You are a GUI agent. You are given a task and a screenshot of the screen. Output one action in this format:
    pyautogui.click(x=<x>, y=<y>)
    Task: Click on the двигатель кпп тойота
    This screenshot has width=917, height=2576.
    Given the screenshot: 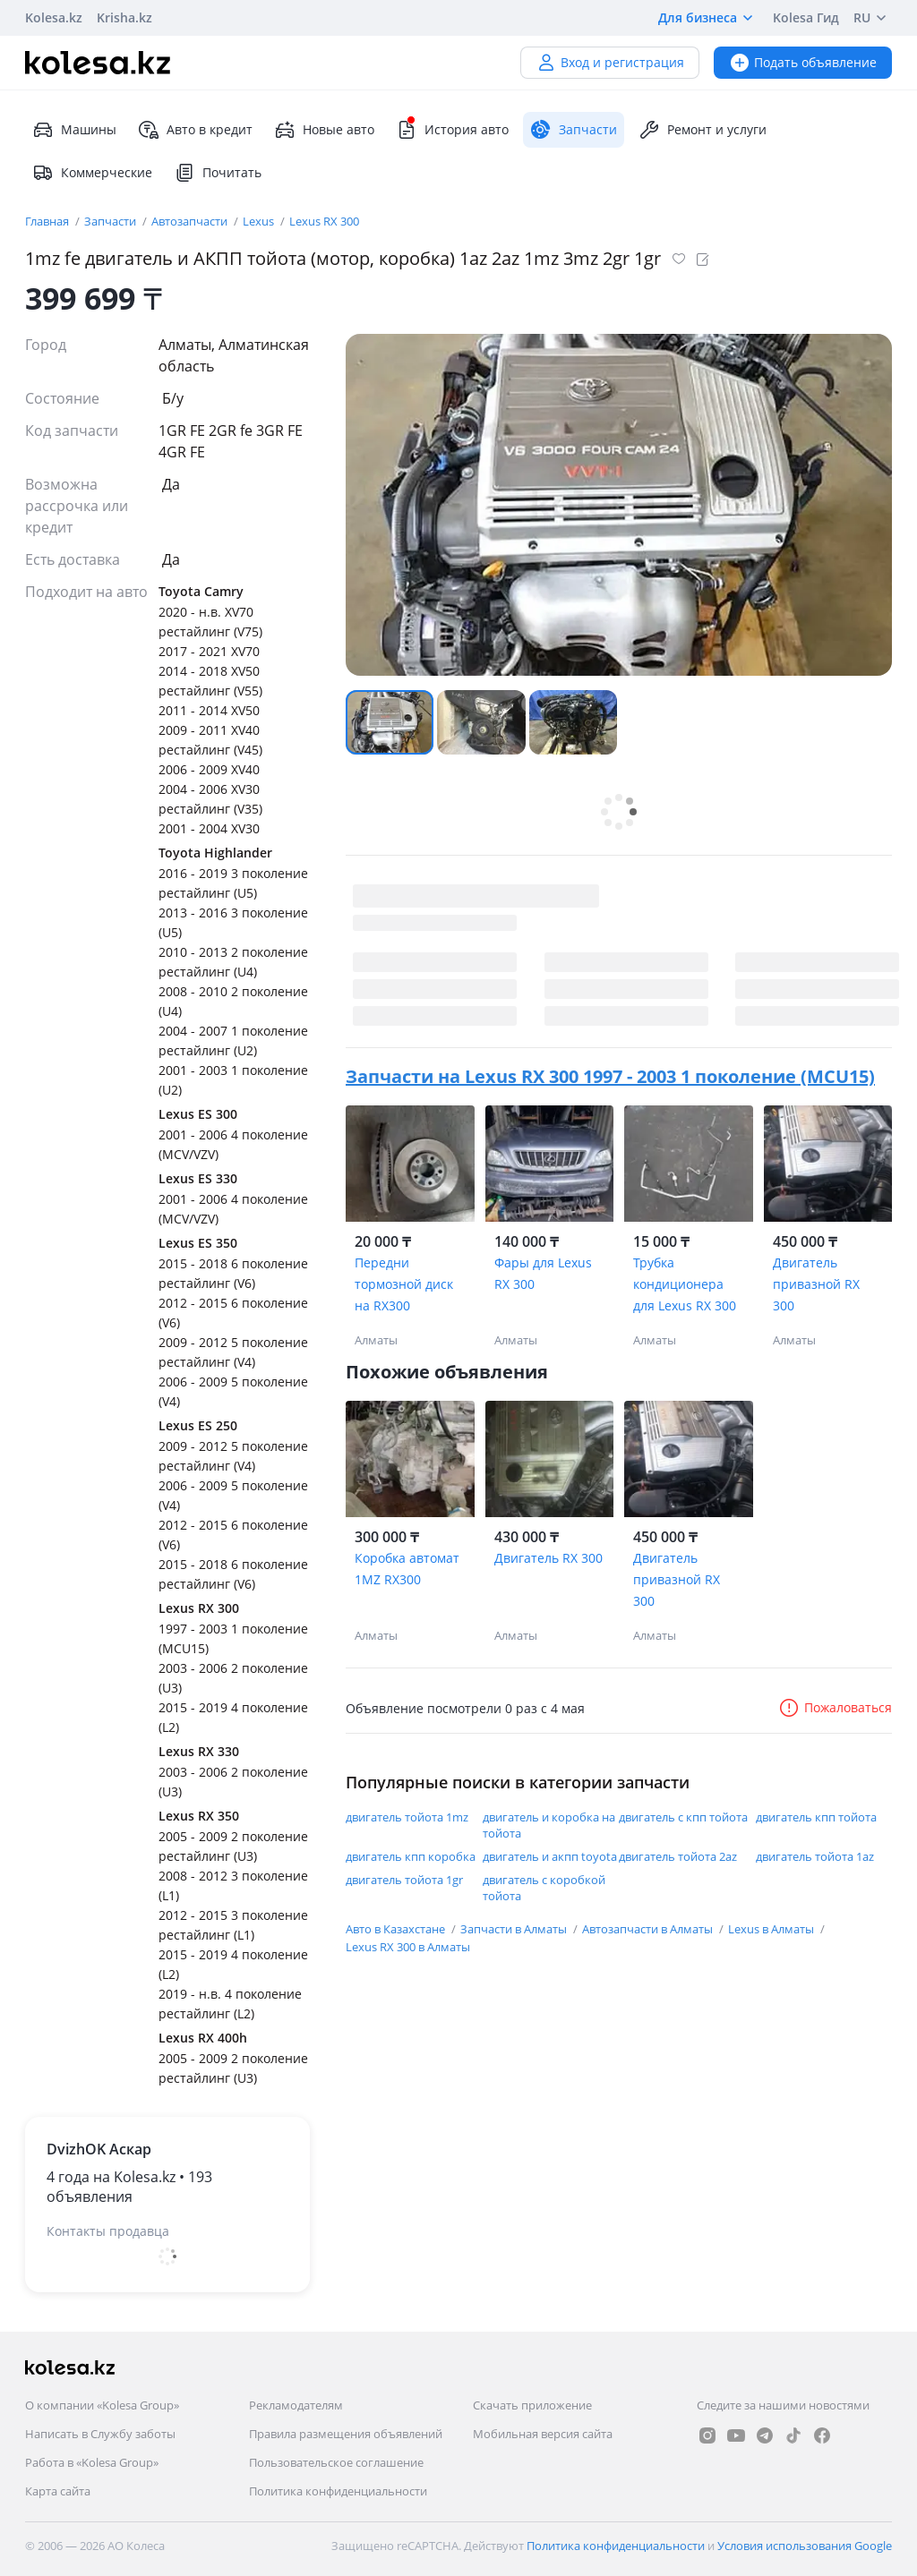 What is the action you would take?
    pyautogui.click(x=816, y=1817)
    